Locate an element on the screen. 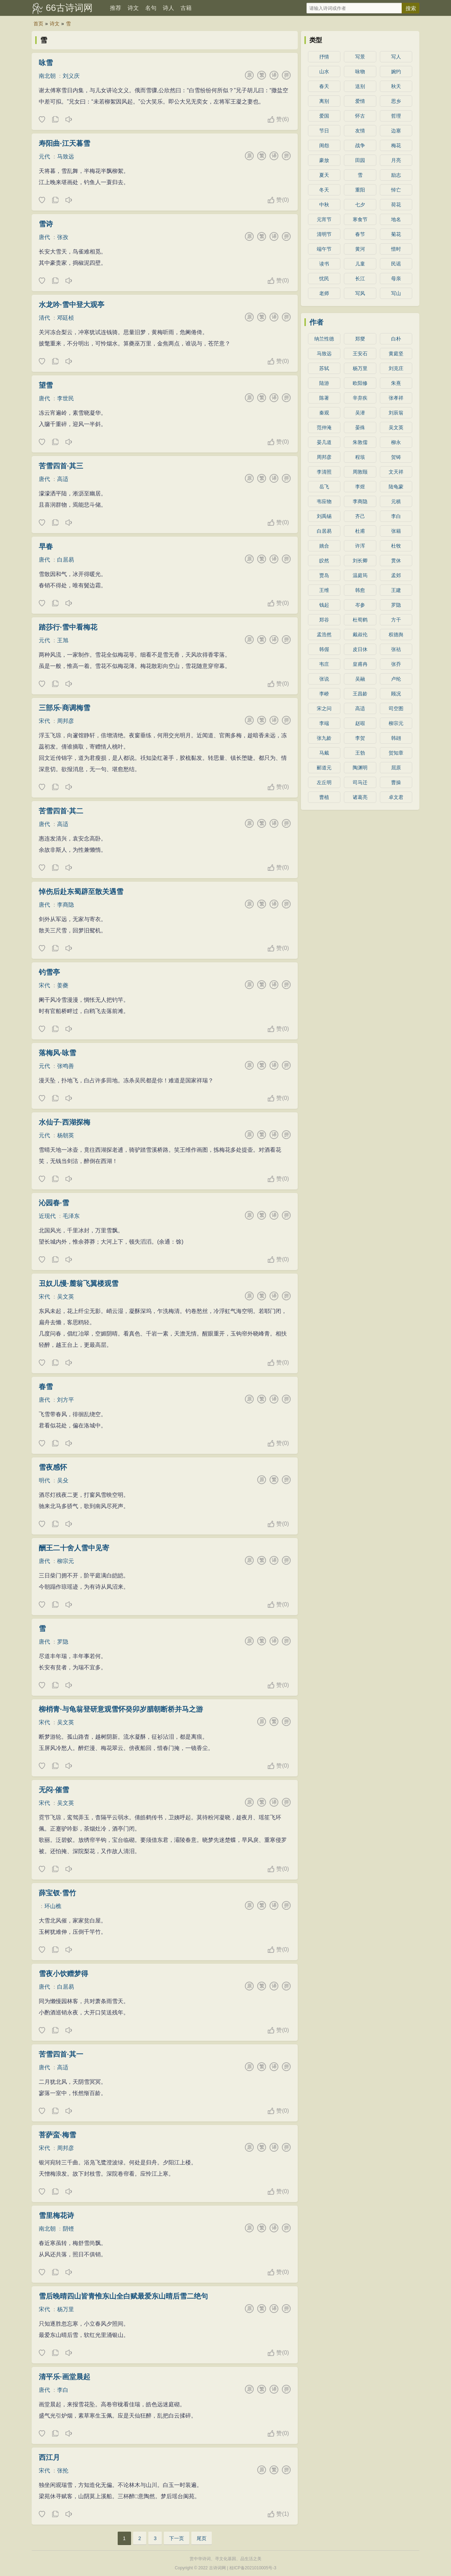 The width and height of the screenshot is (451, 2576). 李煜 is located at coordinates (360, 486).